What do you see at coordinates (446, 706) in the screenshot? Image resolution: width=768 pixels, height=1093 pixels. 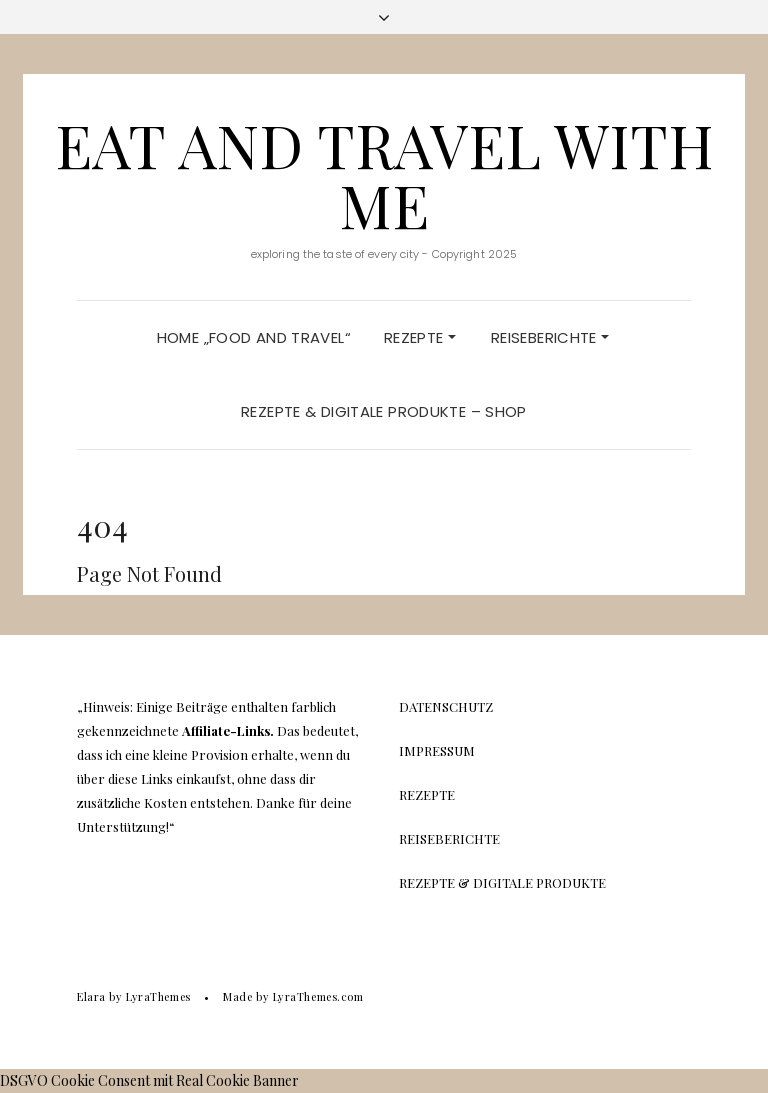 I see `Datenschutz` at bounding box center [446, 706].